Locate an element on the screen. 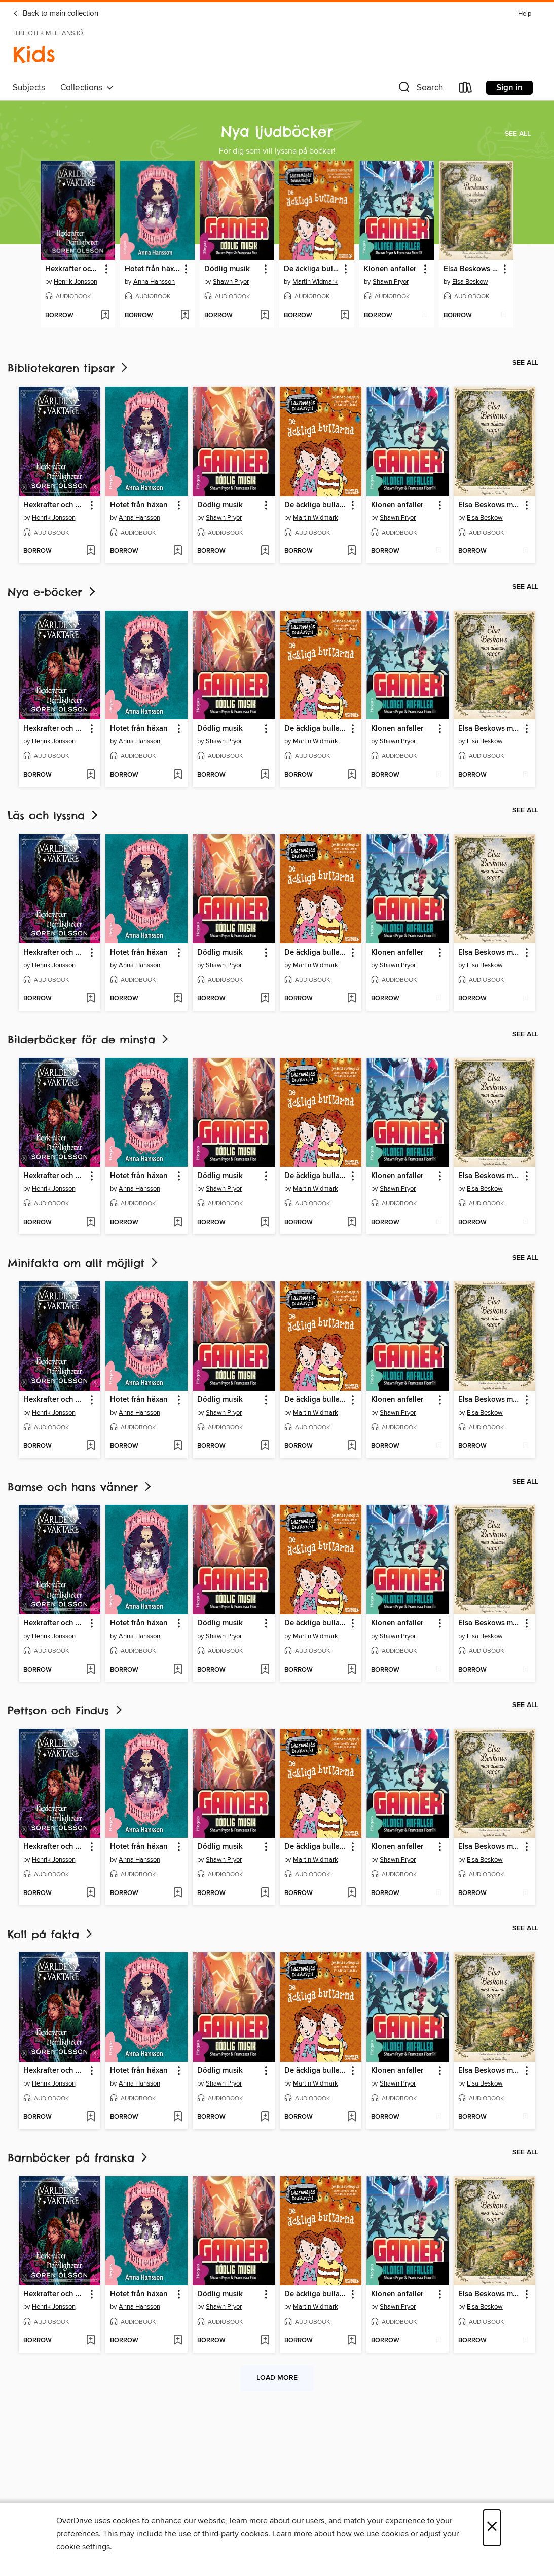 Image resolution: width=554 pixels, height=2576 pixels. [Loans] is located at coordinates (466, 89).